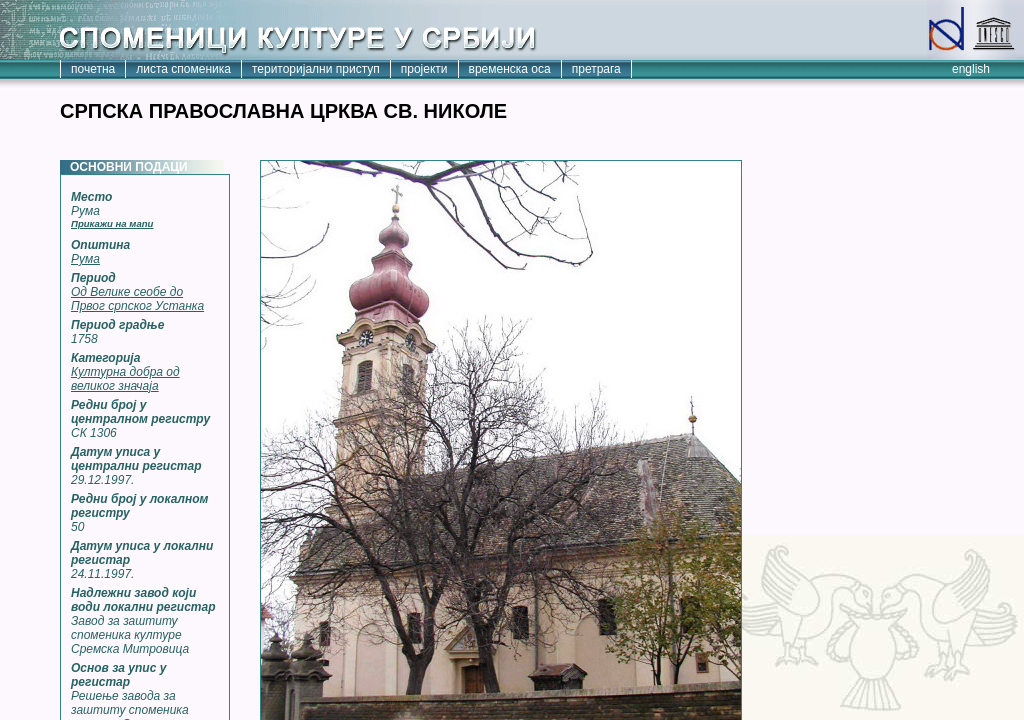 The height and width of the screenshot is (720, 1024). Describe the element at coordinates (183, 69) in the screenshot. I see `листа споменика` at that location.